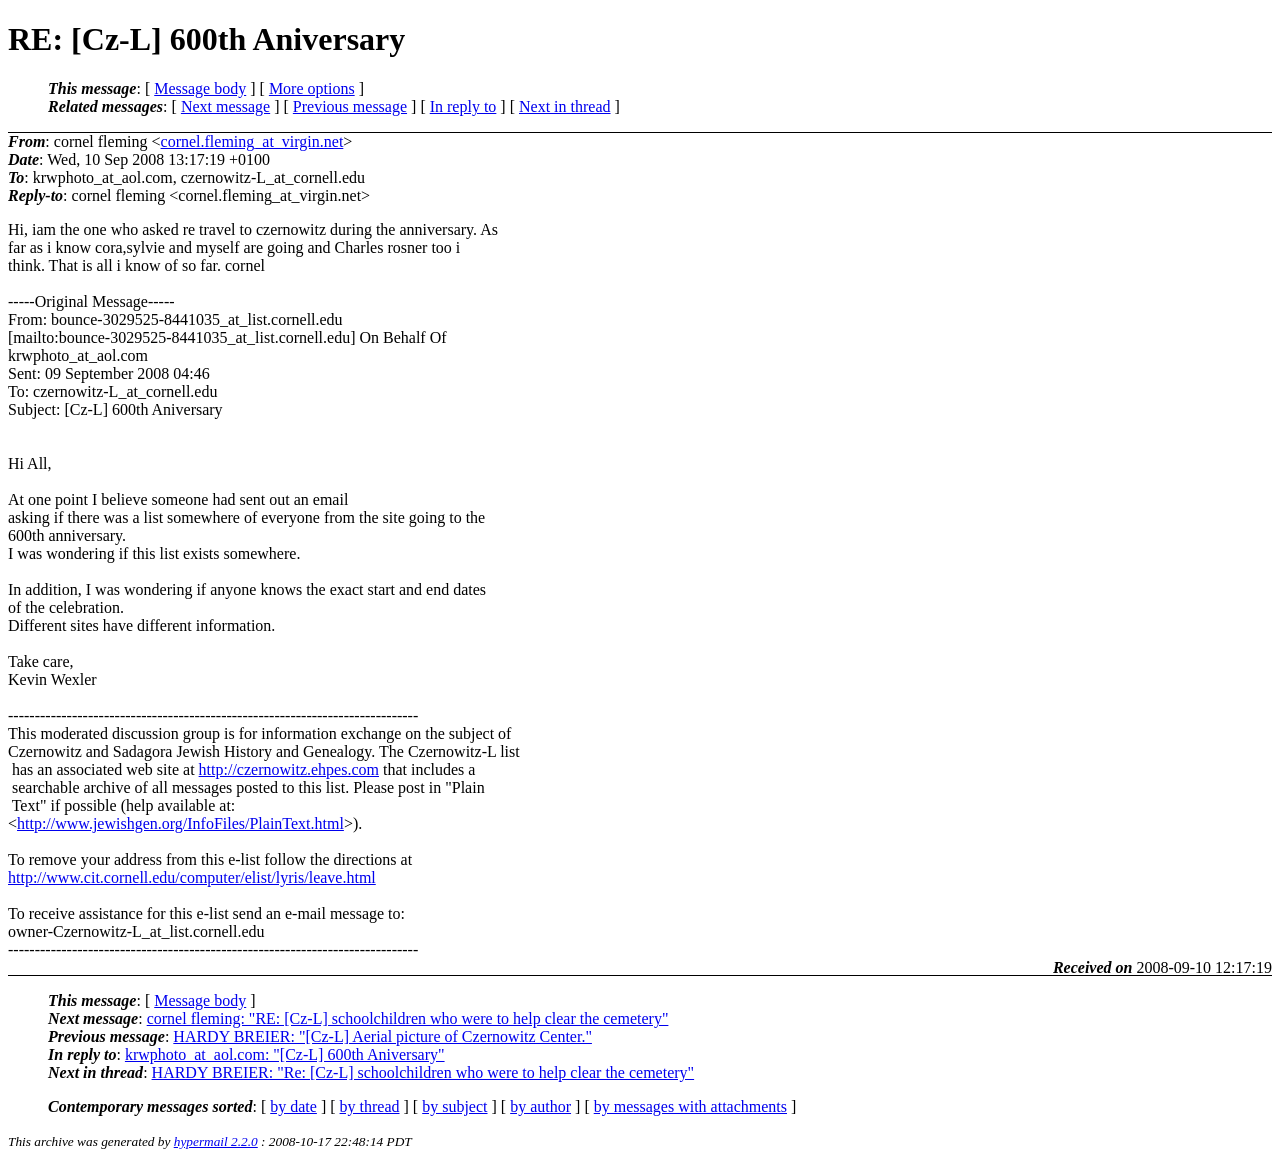 This screenshot has width=1280, height=1166. I want to click on by messages with attachments, so click(690, 1106).